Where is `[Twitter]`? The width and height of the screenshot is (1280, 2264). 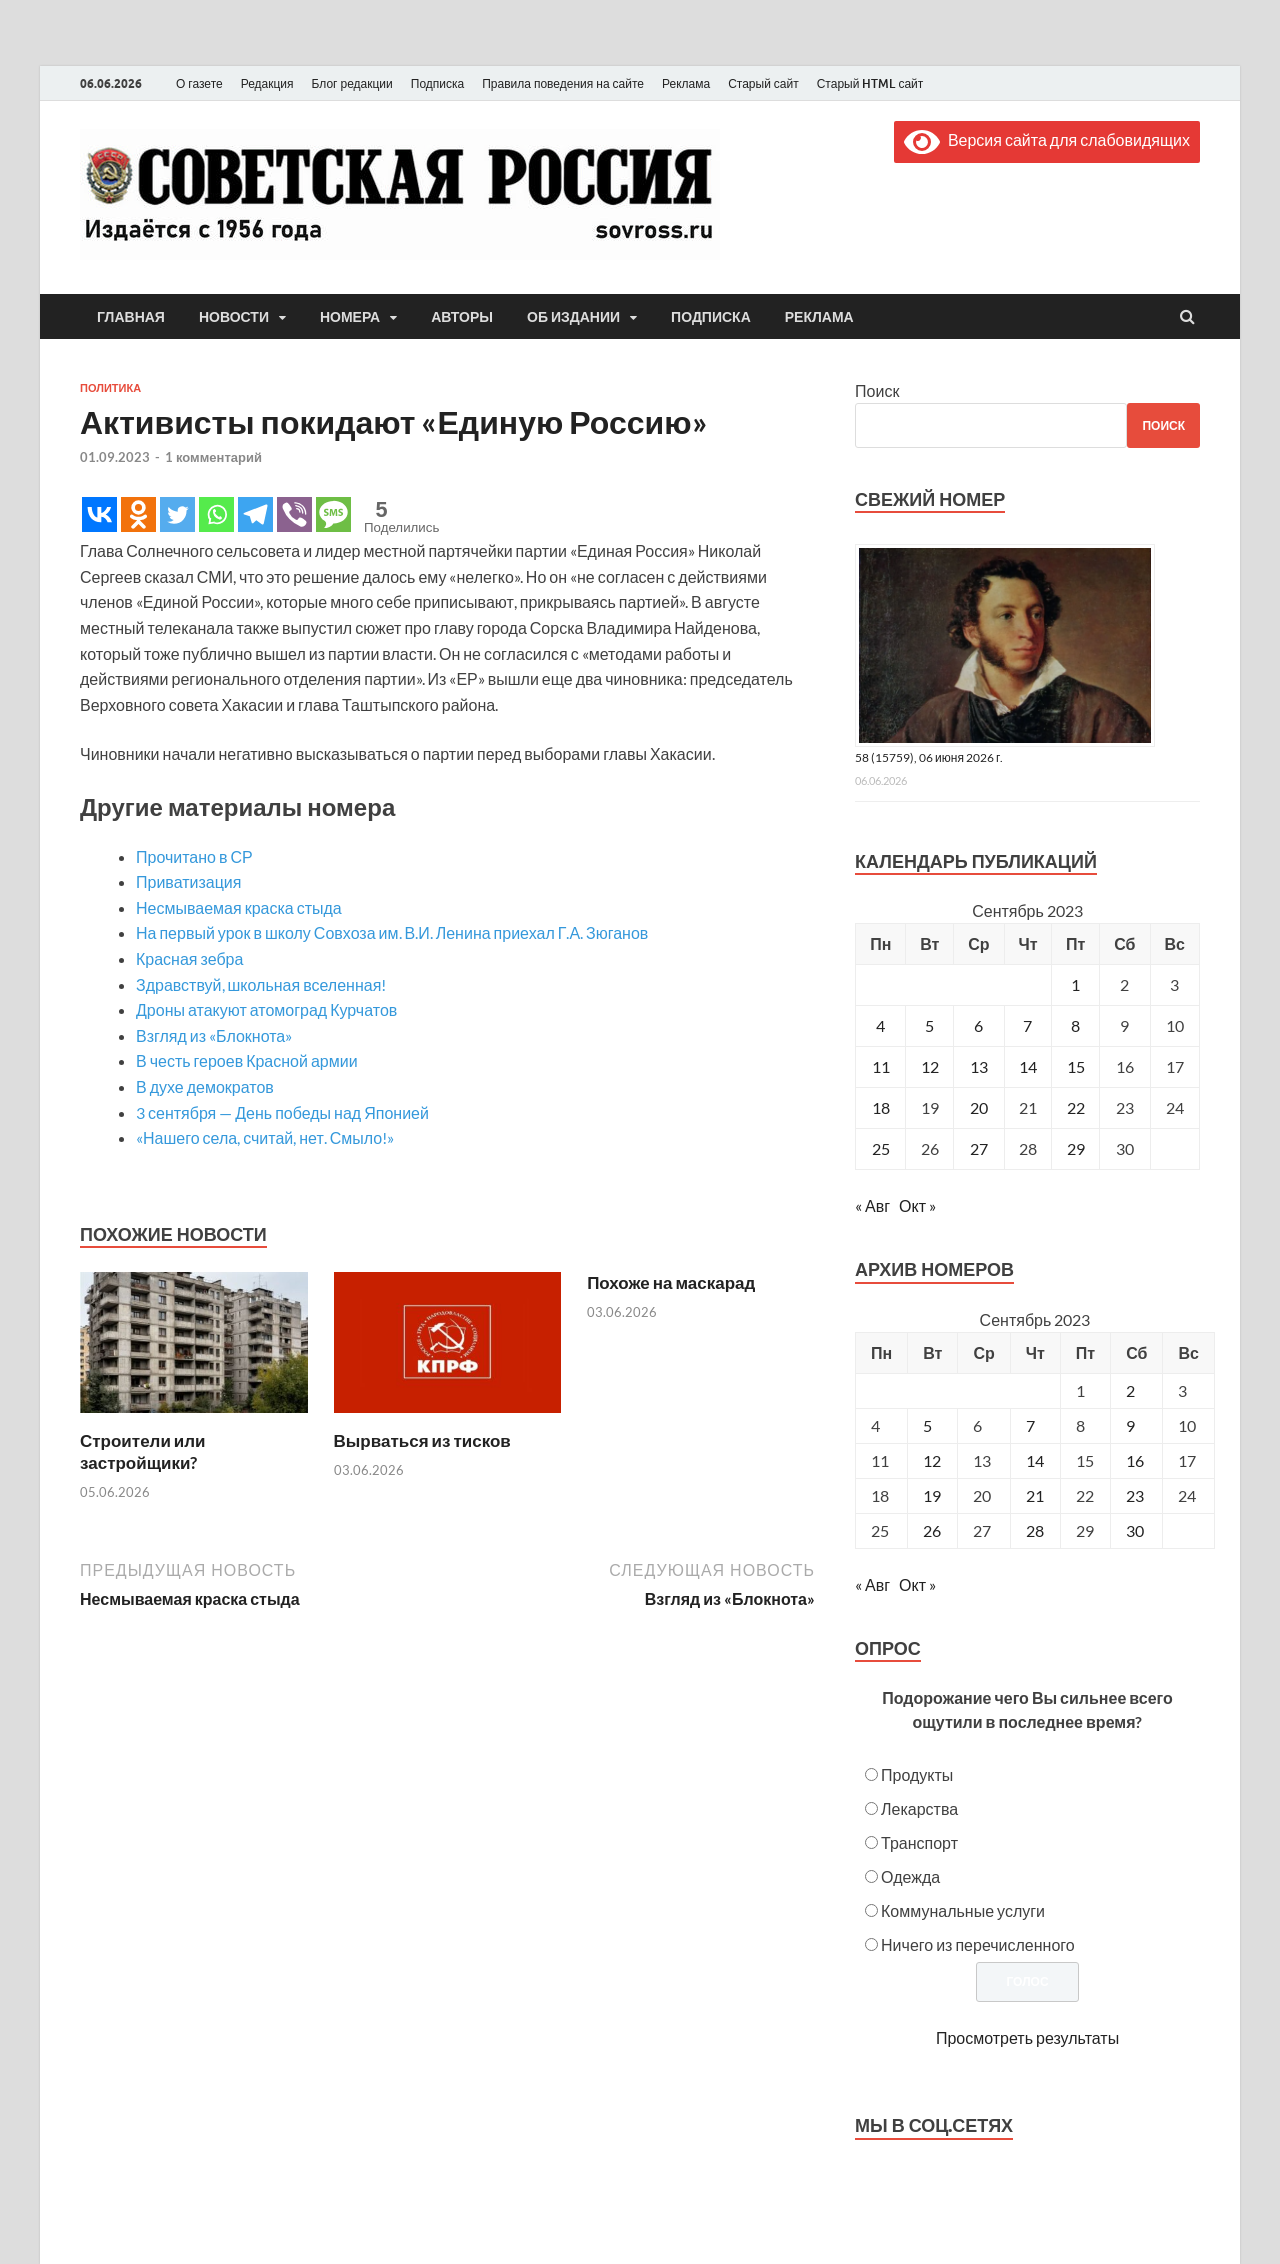 [Twitter] is located at coordinates (177, 514).